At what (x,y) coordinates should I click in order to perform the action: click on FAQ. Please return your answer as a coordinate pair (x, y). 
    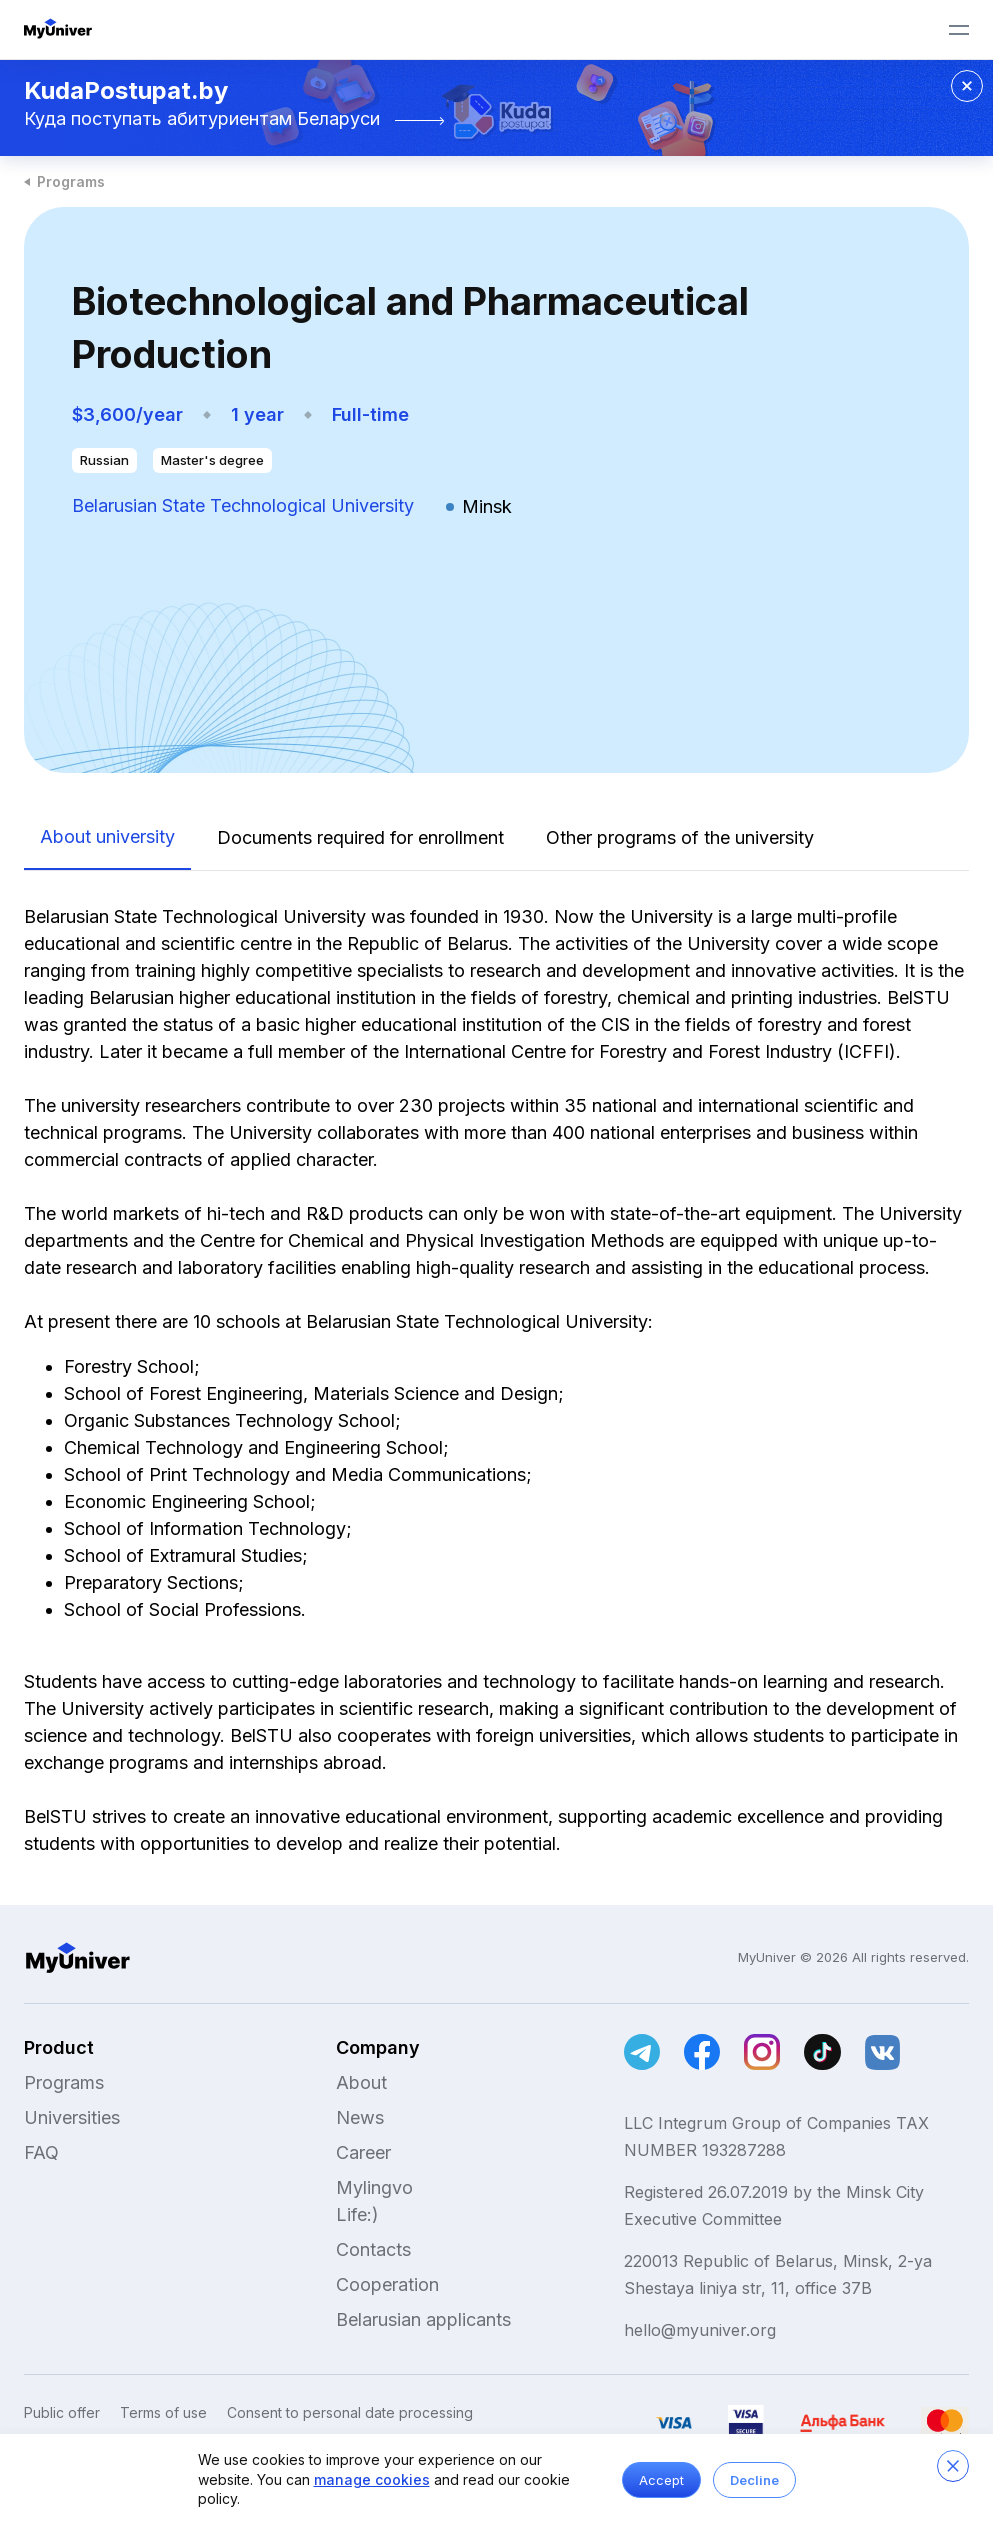
    Looking at the image, I should click on (41, 2152).